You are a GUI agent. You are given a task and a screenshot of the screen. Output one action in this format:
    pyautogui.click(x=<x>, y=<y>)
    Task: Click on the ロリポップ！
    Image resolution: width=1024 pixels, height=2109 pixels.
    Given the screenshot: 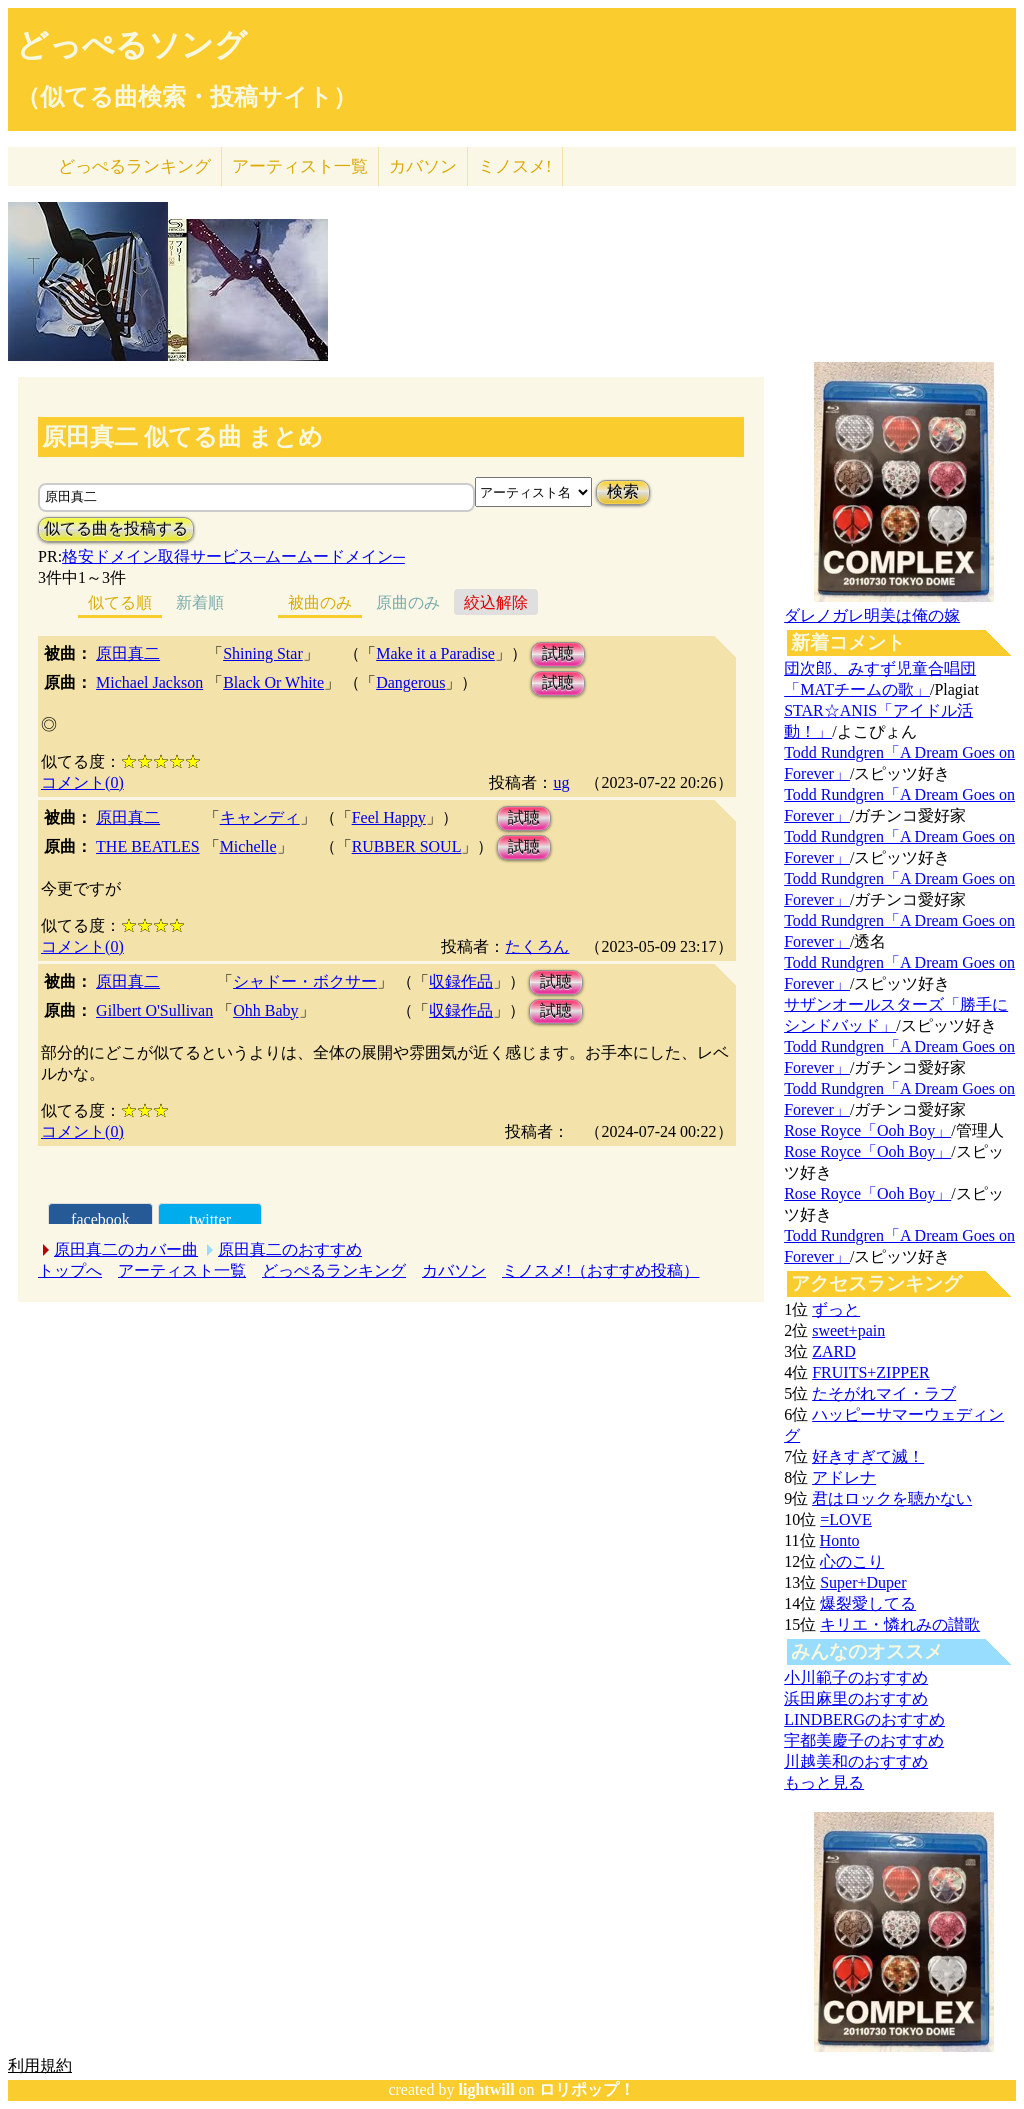 What is the action you would take?
    pyautogui.click(x=587, y=2089)
    